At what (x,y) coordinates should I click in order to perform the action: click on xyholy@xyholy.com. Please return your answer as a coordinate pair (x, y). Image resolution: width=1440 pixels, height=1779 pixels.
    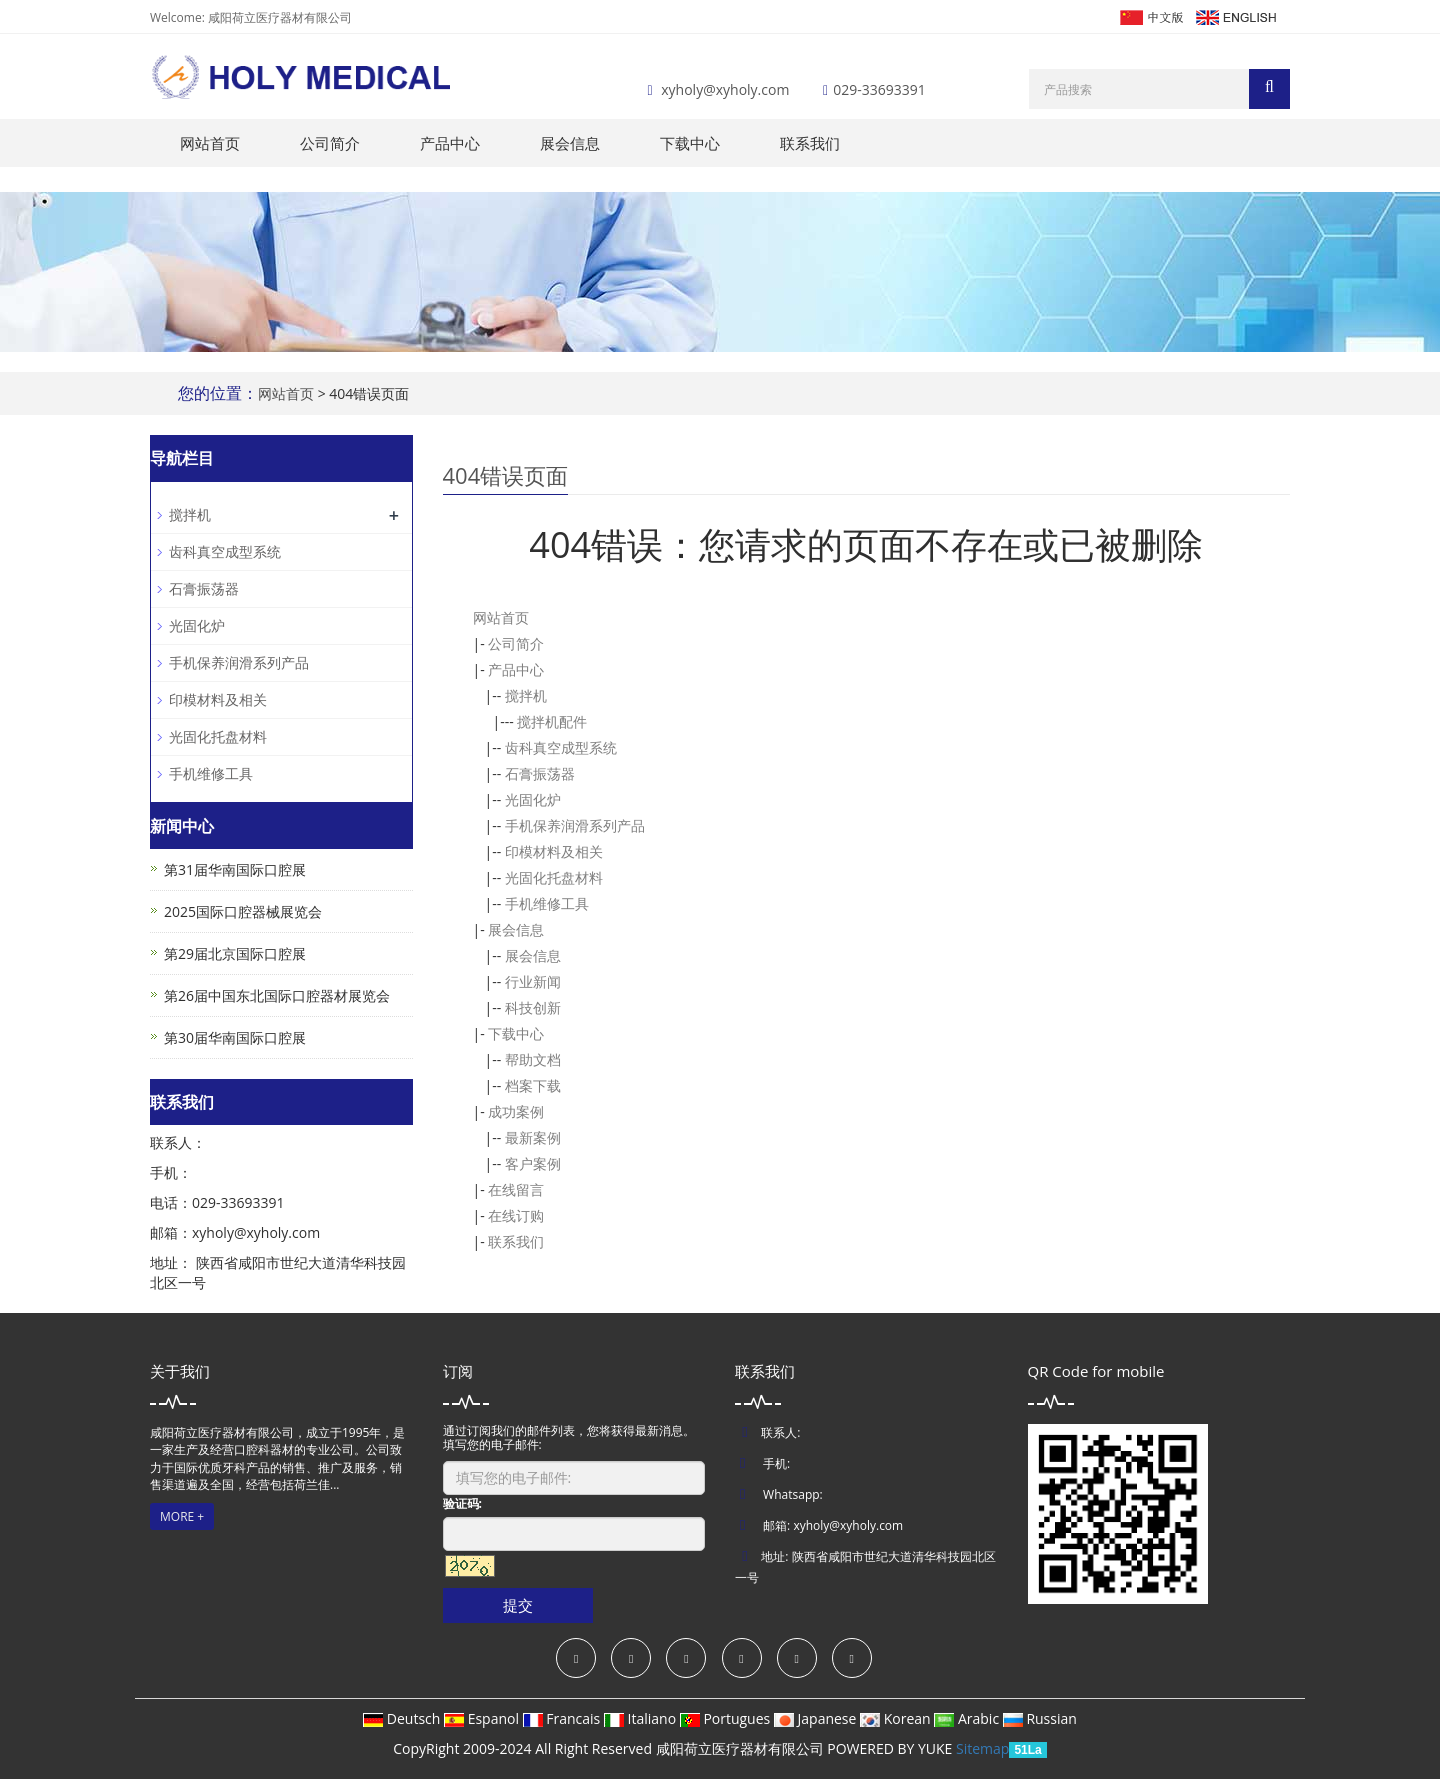
    Looking at the image, I should click on (725, 89).